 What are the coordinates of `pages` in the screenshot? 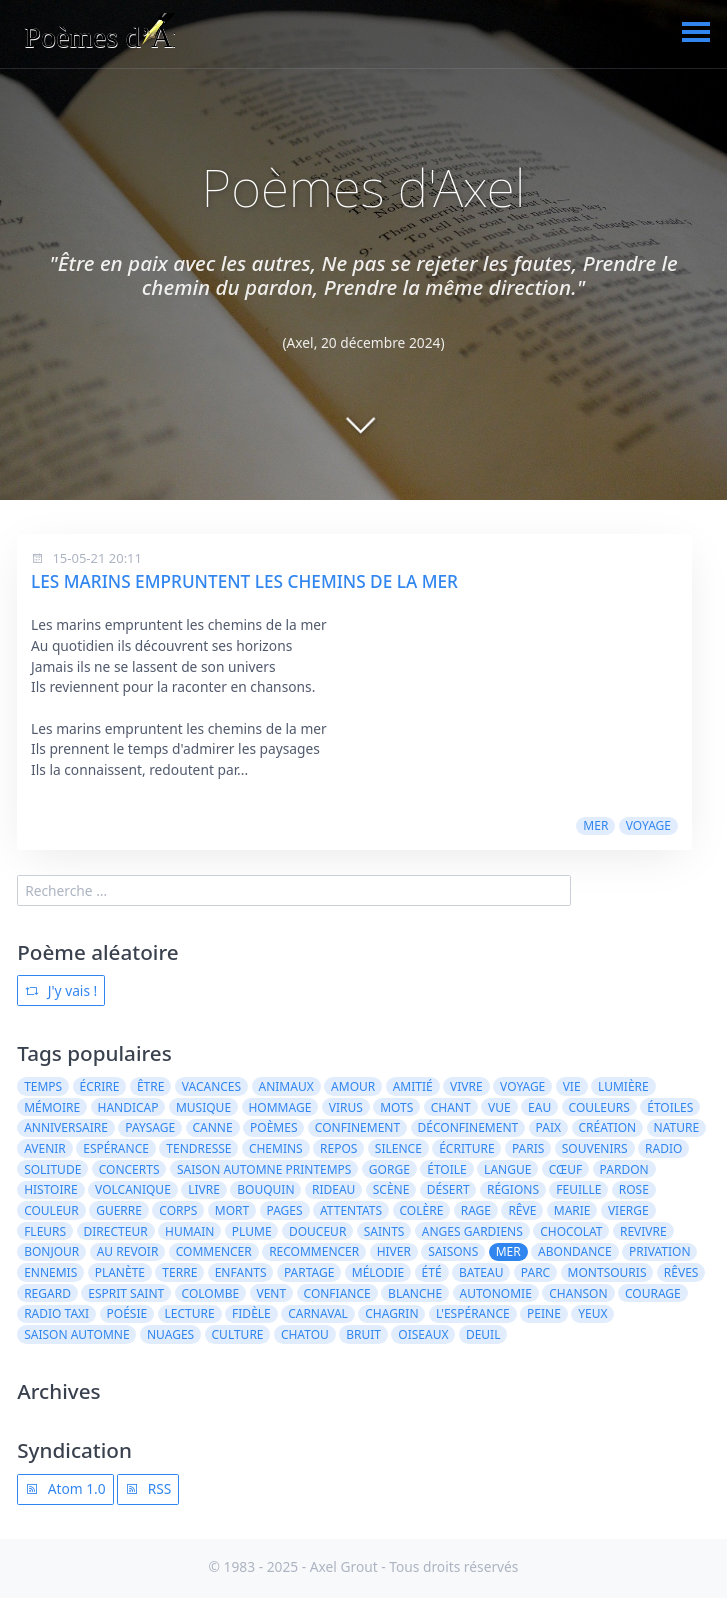 It's located at (285, 1210).